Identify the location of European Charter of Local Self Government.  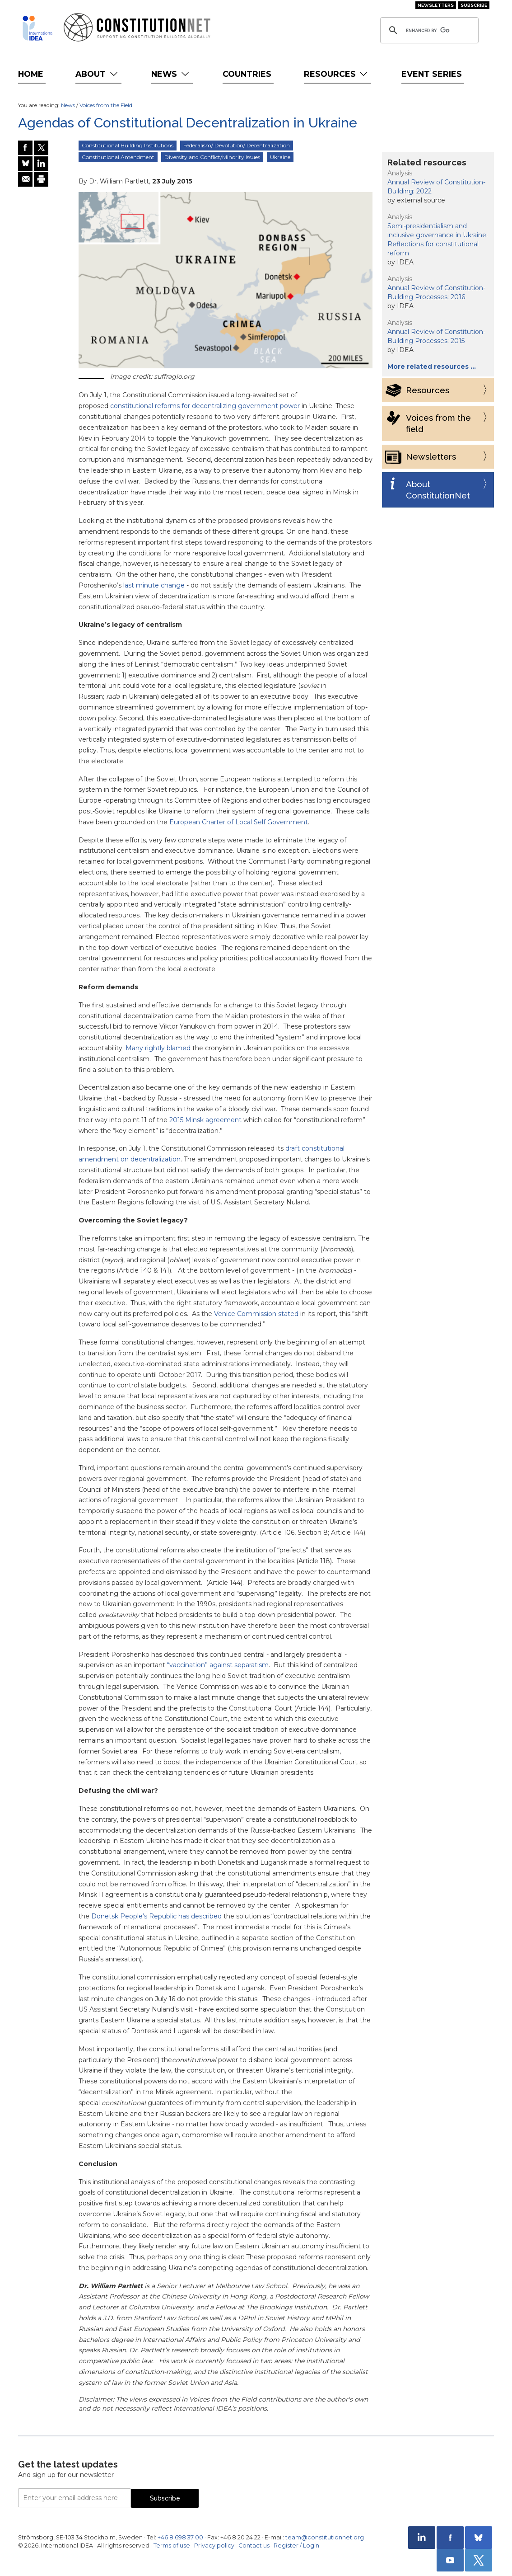
(238, 822).